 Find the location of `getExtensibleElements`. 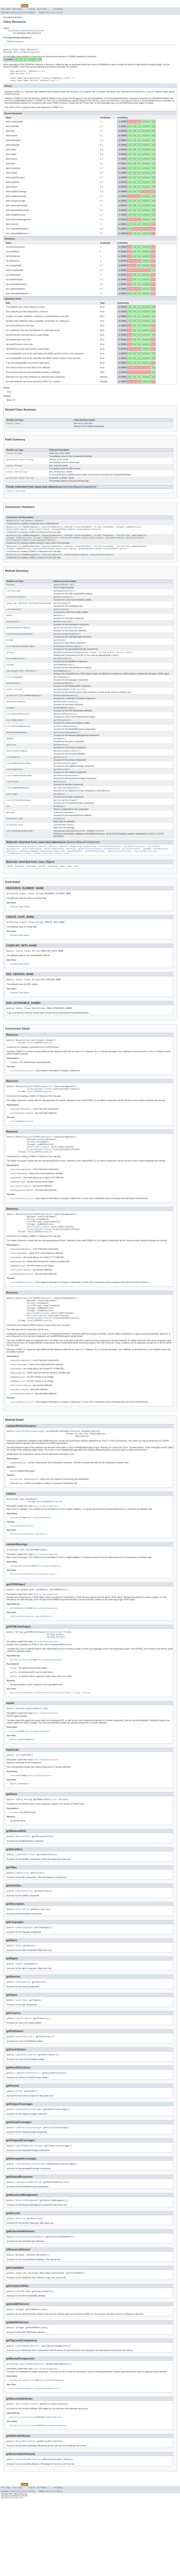

getExtensibleElements is located at coordinates (66, 644).